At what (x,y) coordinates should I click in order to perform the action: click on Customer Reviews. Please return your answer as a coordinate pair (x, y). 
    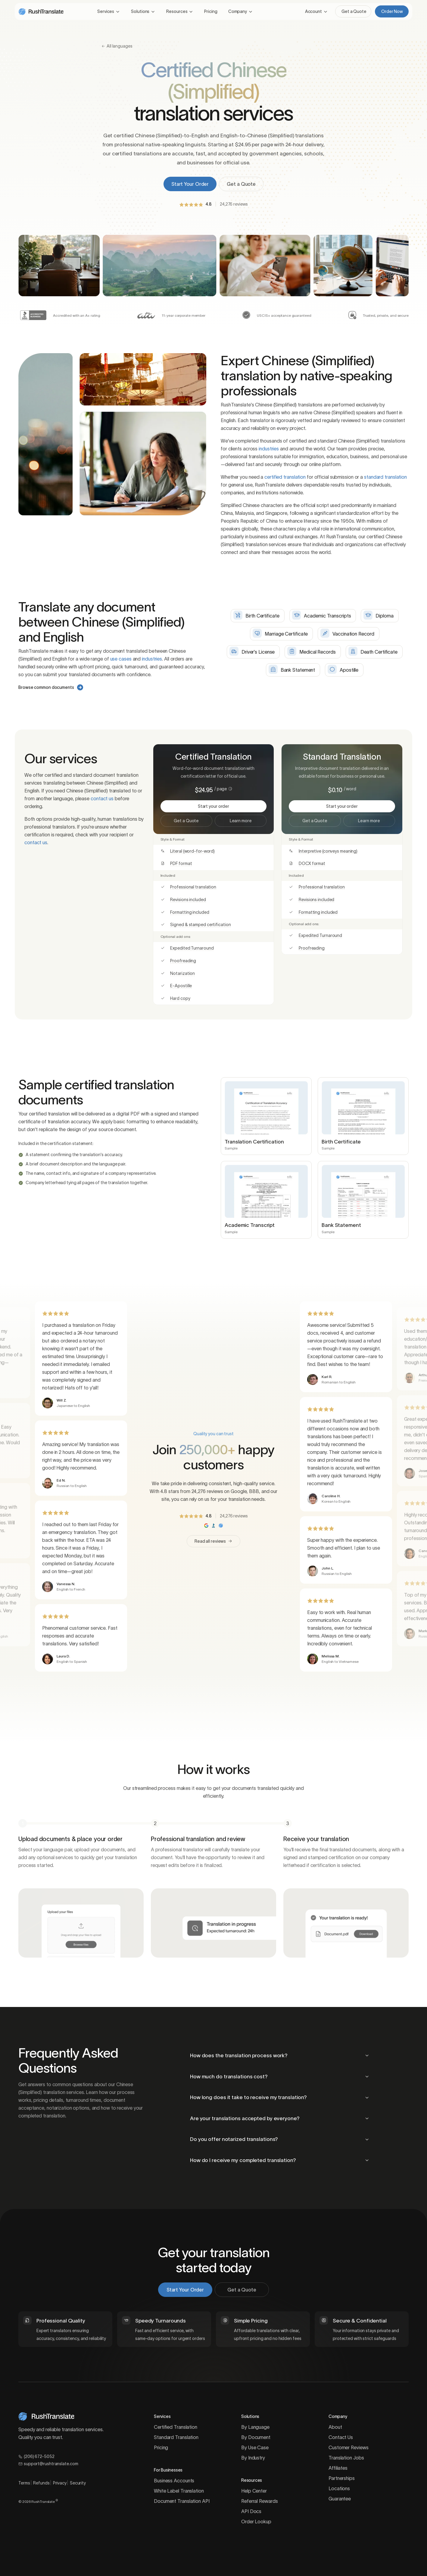
    Looking at the image, I should click on (348, 2447).